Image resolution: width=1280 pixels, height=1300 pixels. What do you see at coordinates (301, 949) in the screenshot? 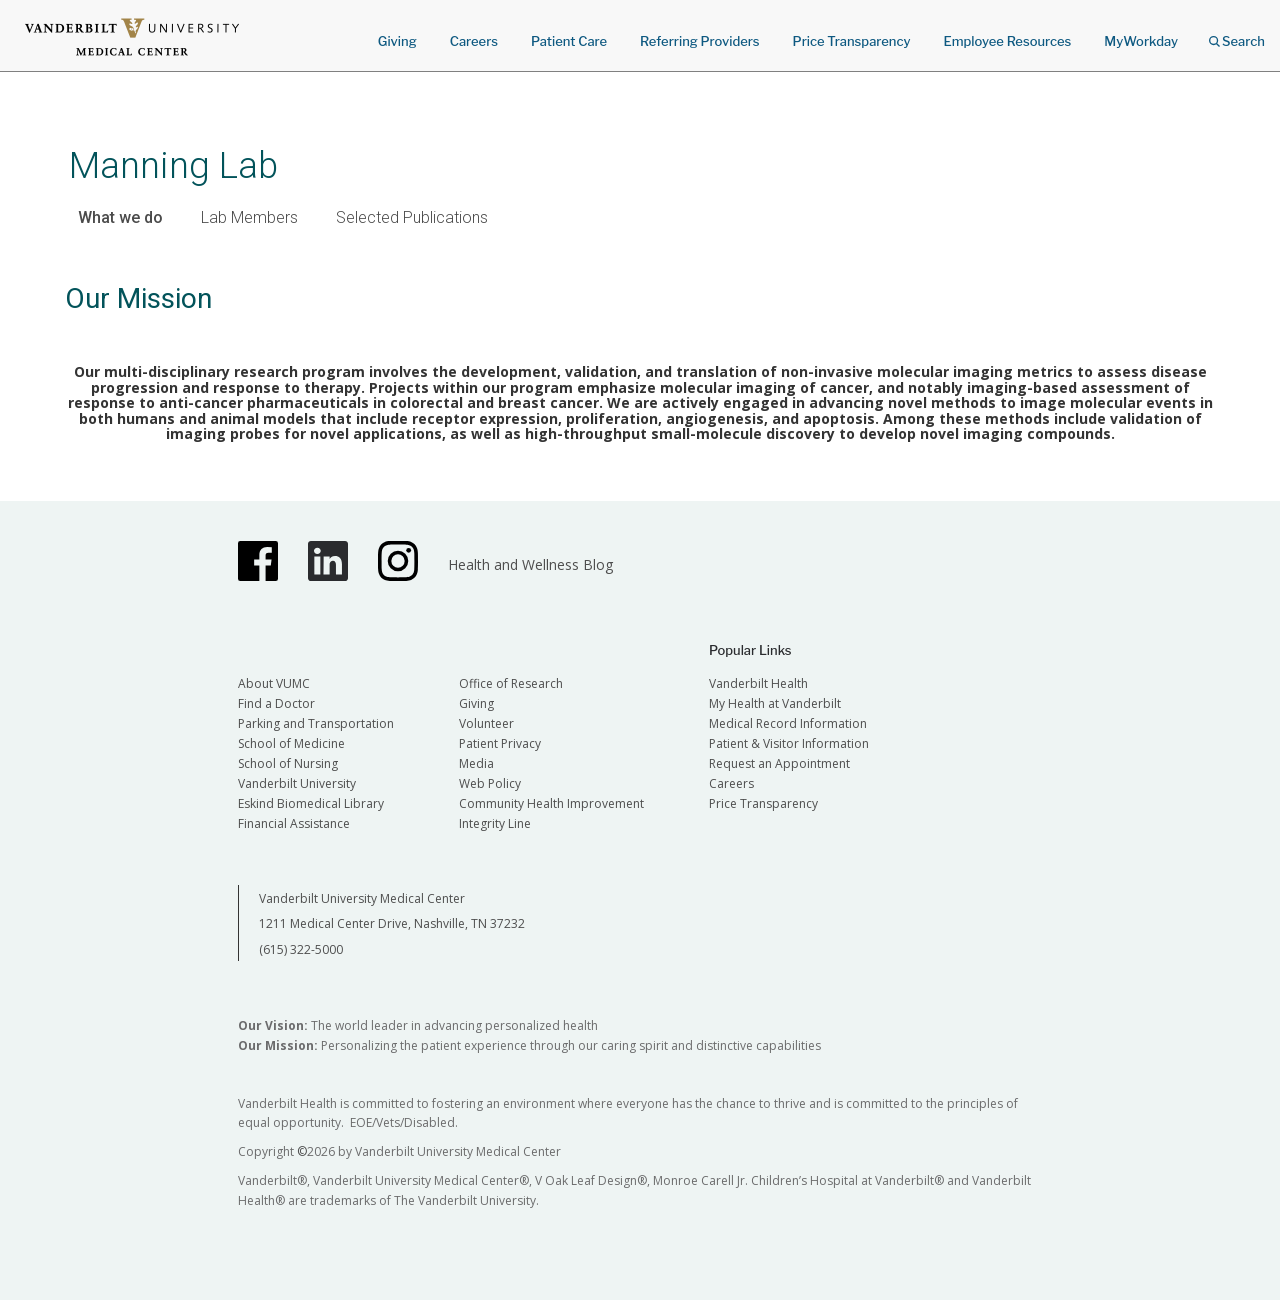
I see `(615) 322-5000` at bounding box center [301, 949].